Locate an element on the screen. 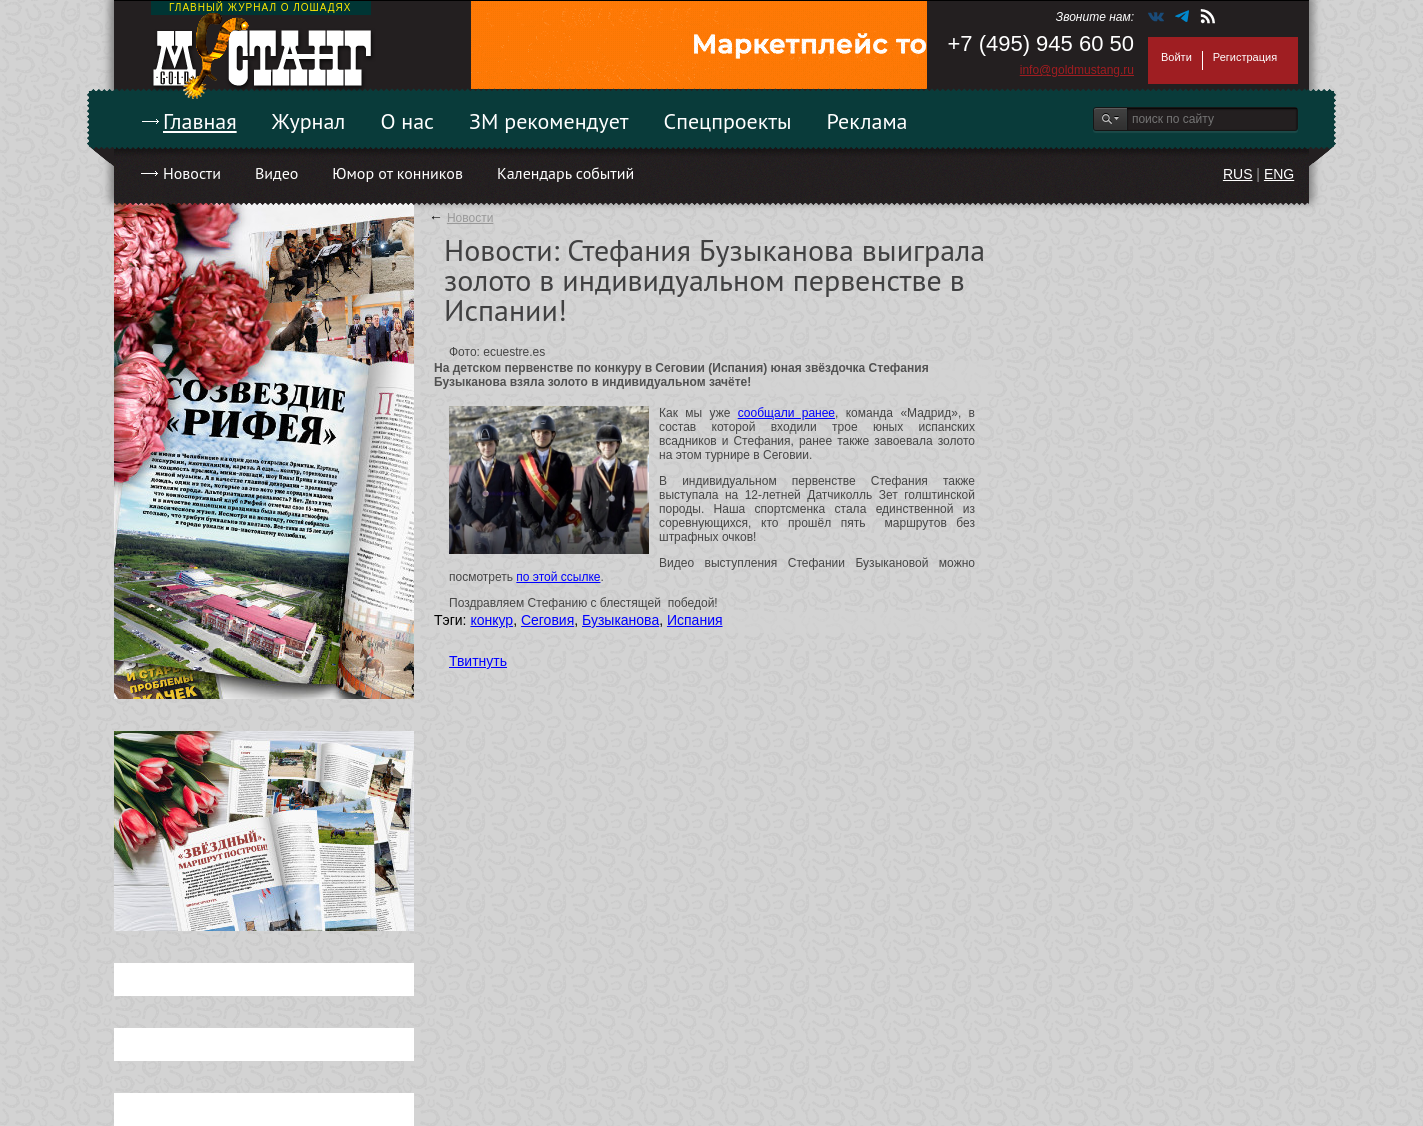  ЗМ рекомендует is located at coordinates (549, 121).